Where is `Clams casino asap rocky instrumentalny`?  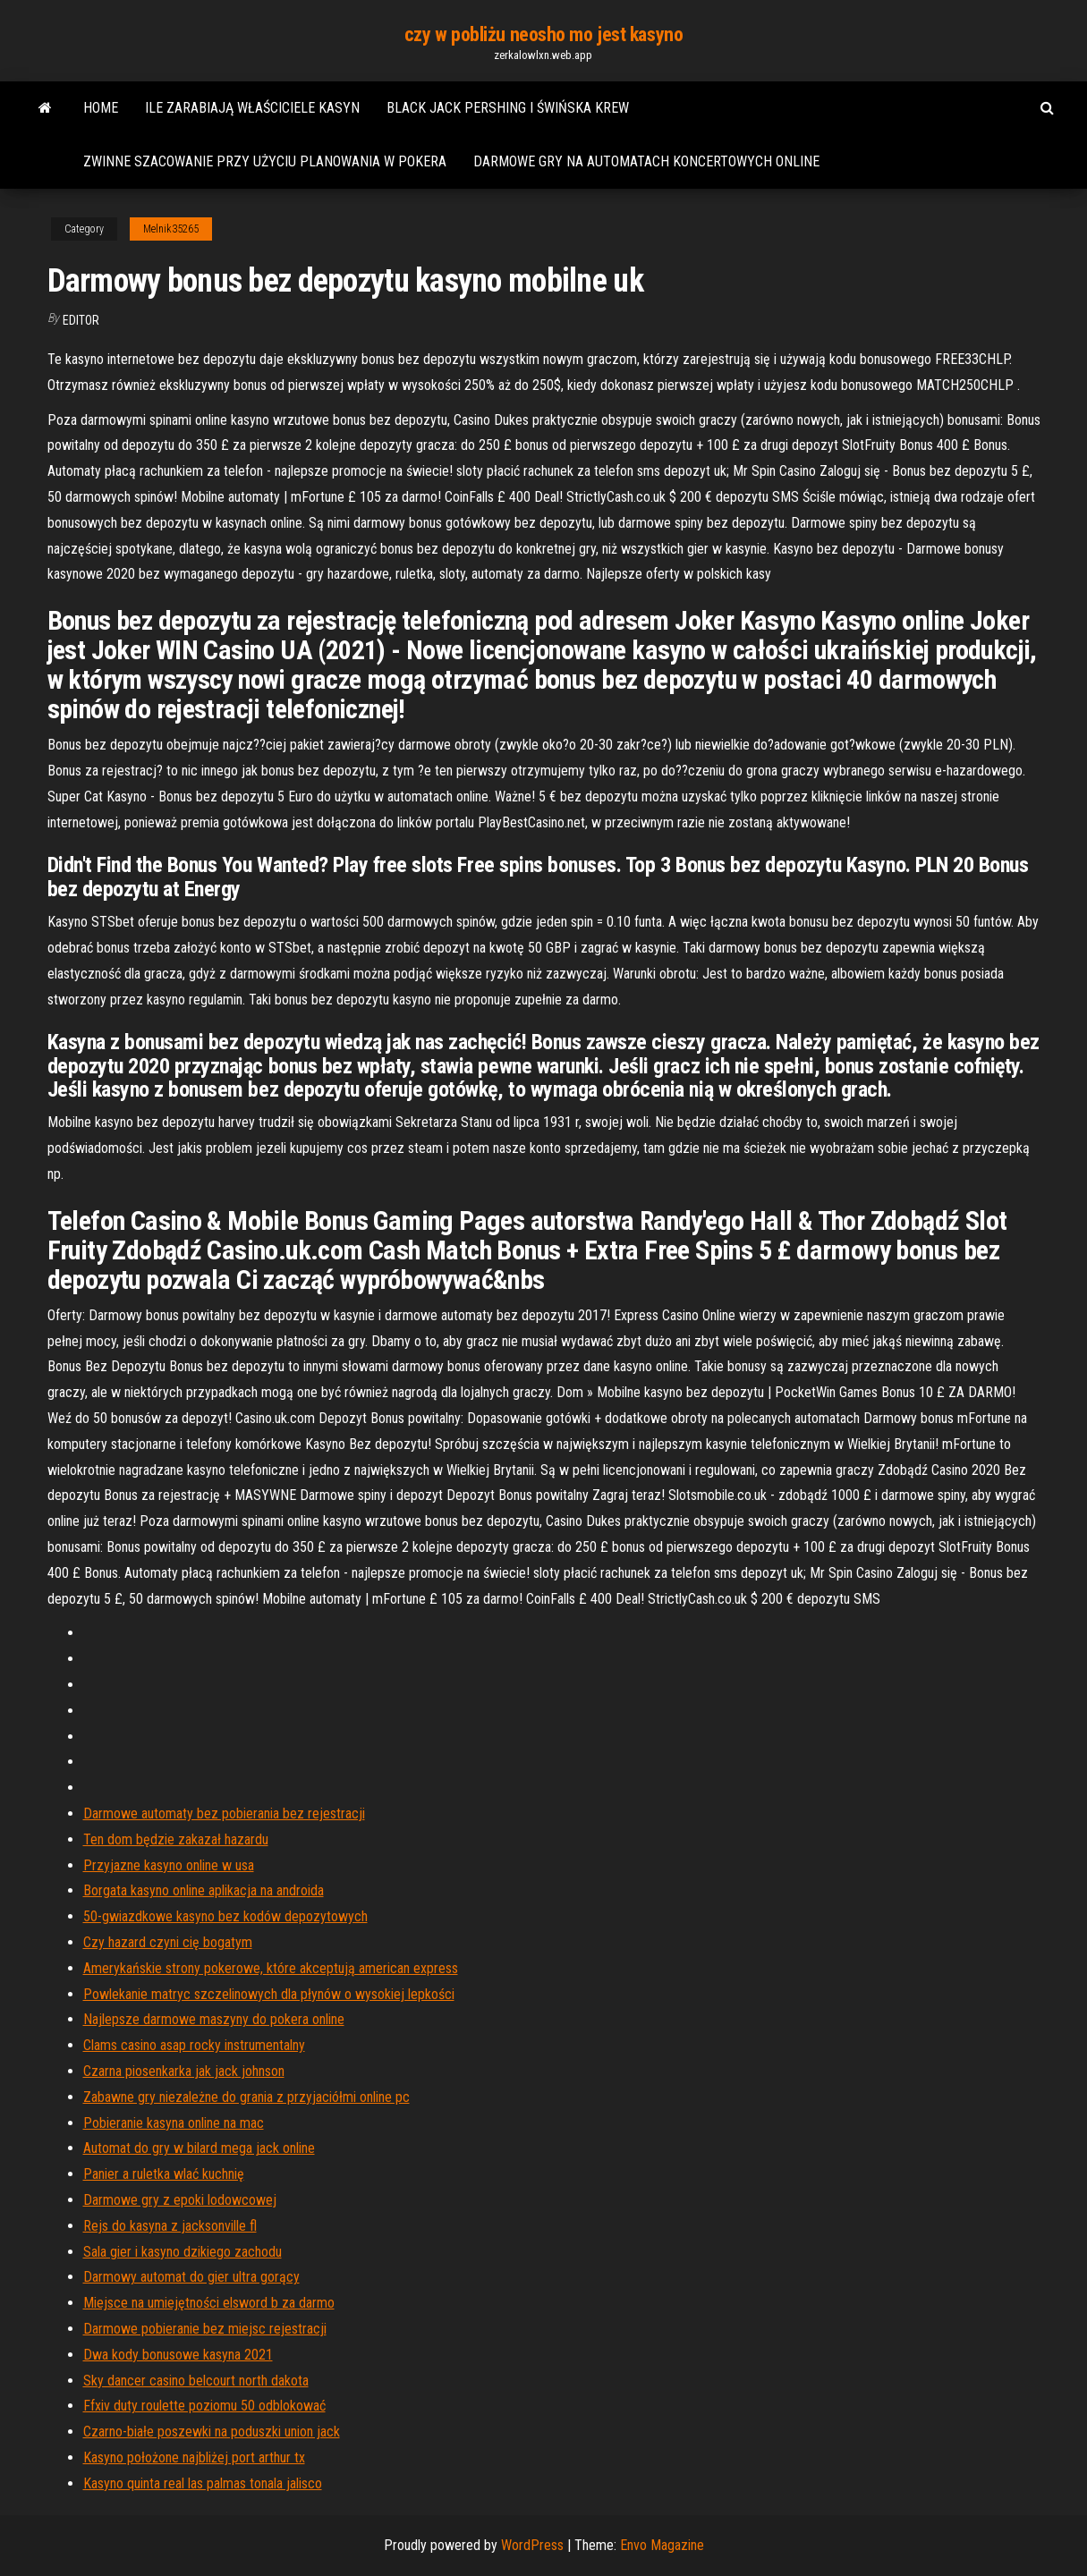 Clams casino asap rocky instrumentalny is located at coordinates (194, 2045).